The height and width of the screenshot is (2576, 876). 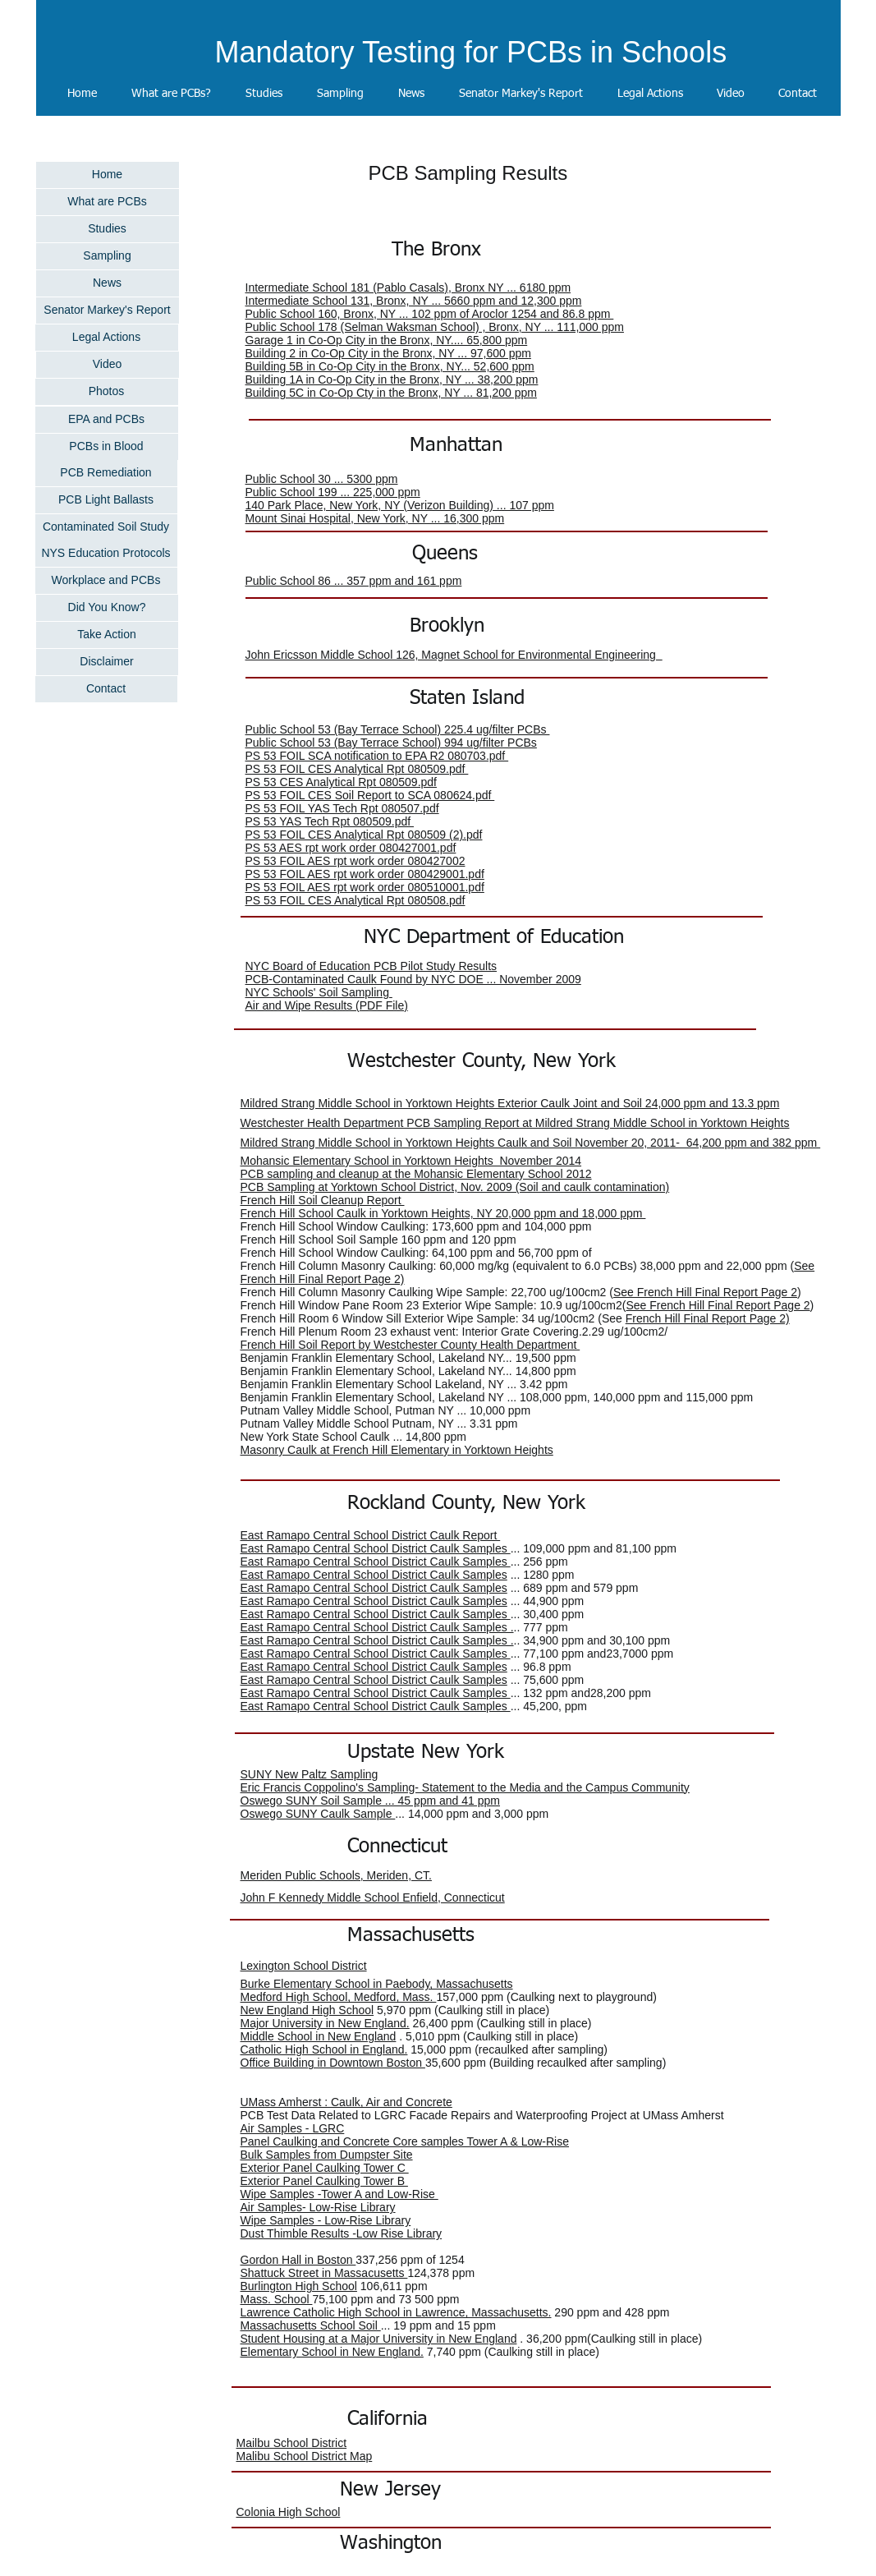 What do you see at coordinates (708, 1318) in the screenshot?
I see `French Hill Final Report Page 2)` at bounding box center [708, 1318].